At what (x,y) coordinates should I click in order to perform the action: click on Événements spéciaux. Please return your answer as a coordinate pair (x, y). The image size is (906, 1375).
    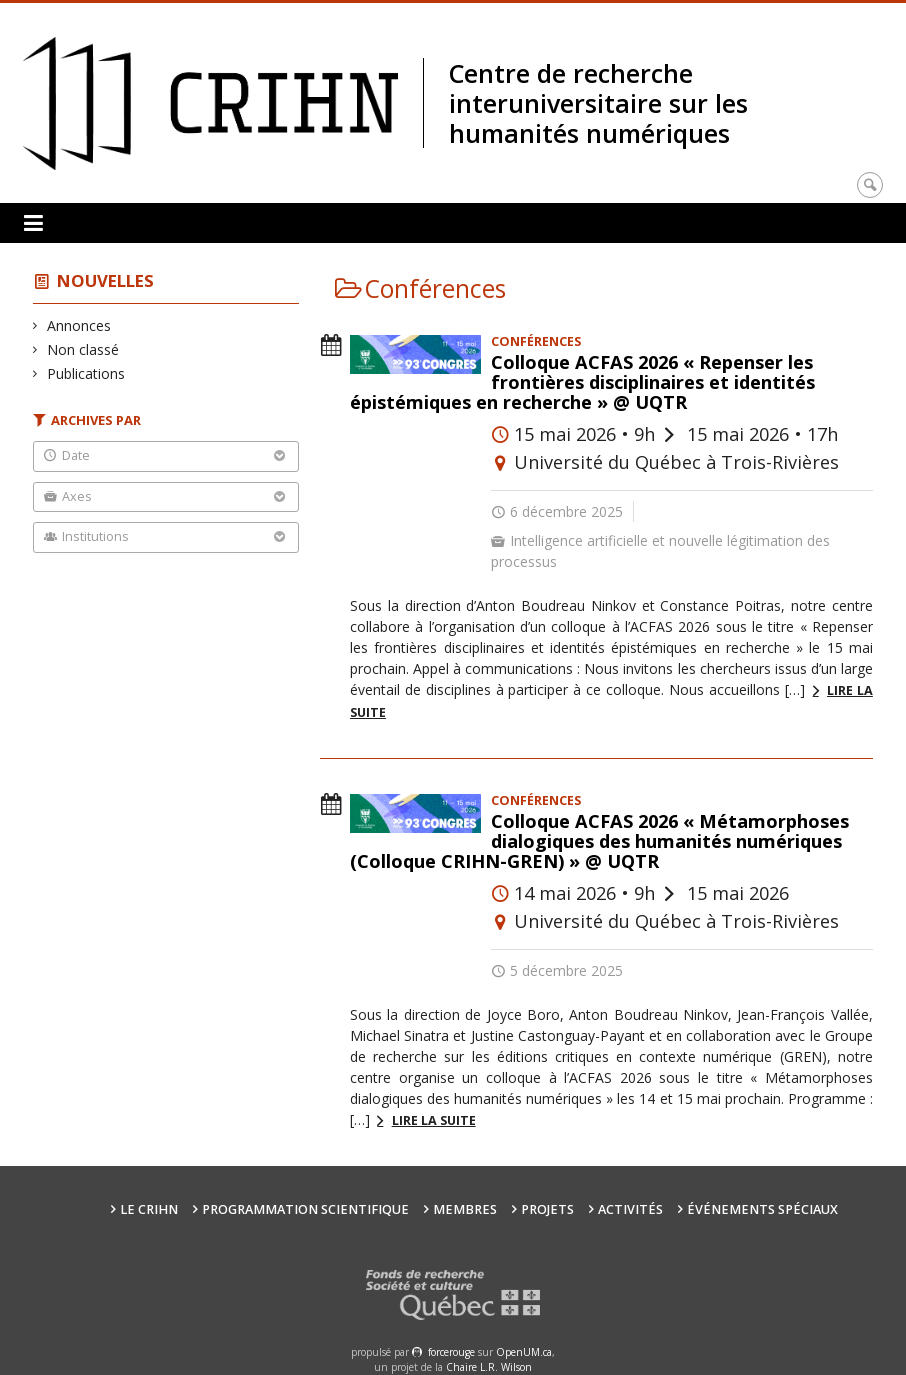
    Looking at the image, I should click on (762, 1209).